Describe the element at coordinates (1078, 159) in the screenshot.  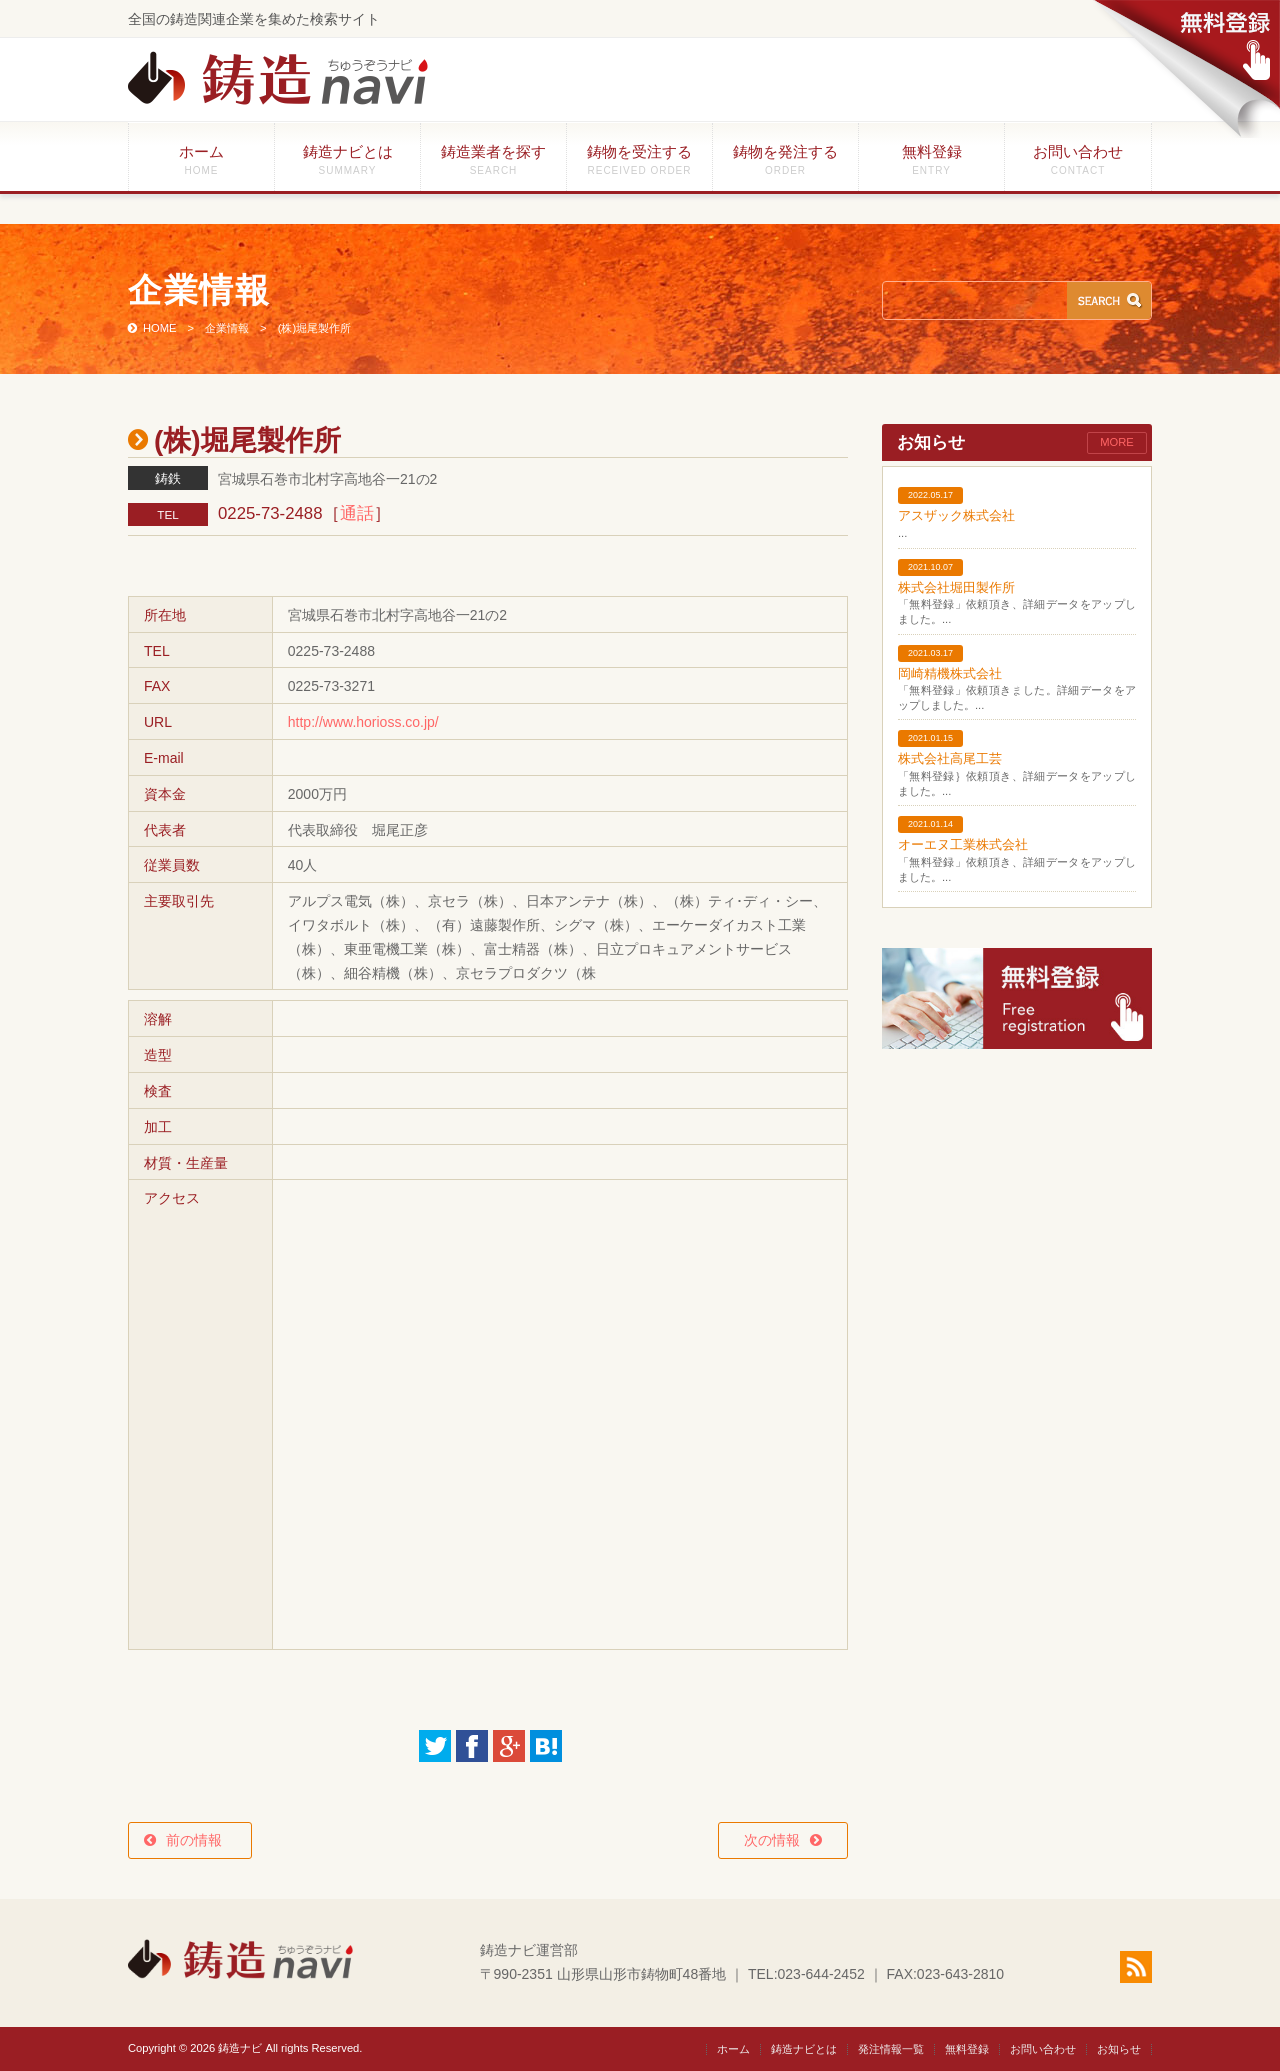
I see `お問い合わせ` at that location.